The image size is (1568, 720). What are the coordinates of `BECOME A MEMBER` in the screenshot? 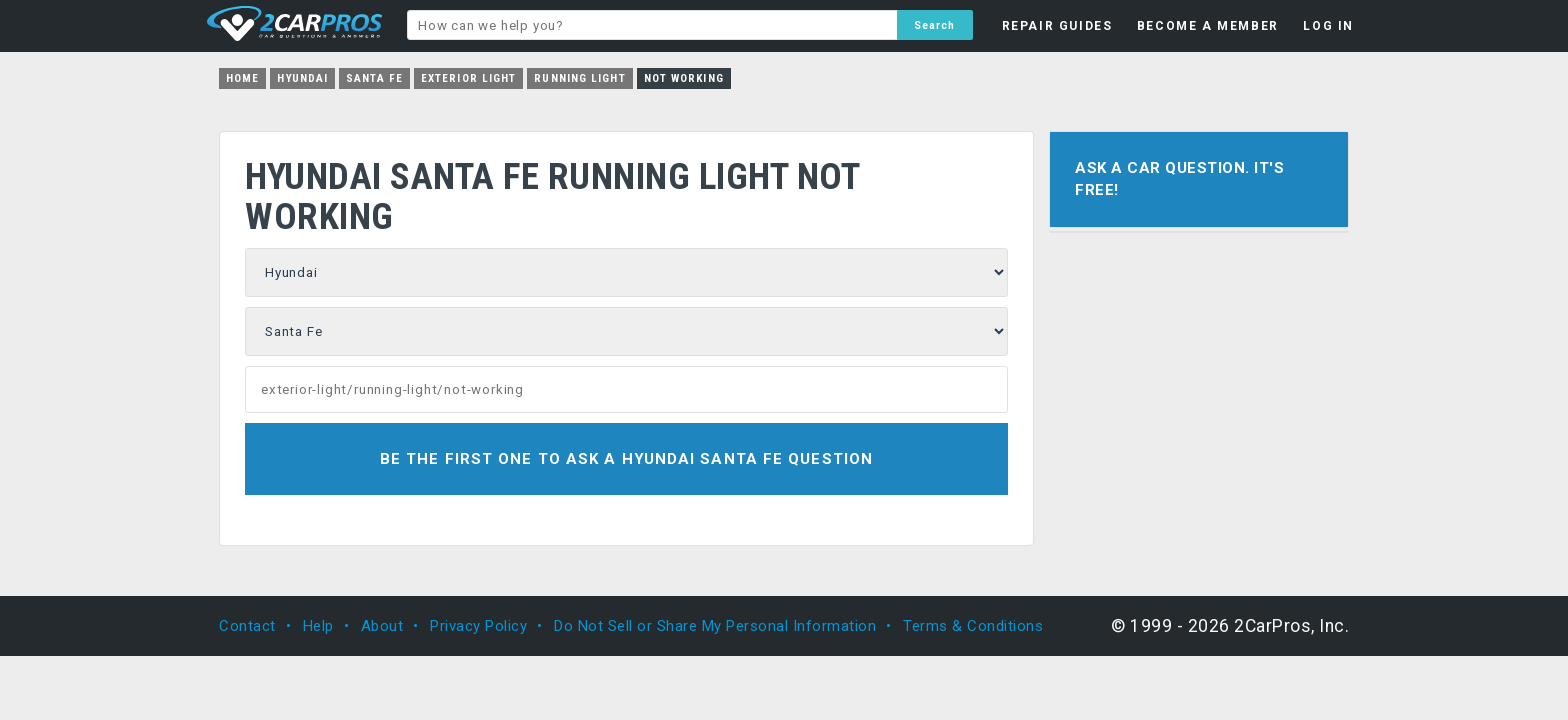 It's located at (1208, 26).